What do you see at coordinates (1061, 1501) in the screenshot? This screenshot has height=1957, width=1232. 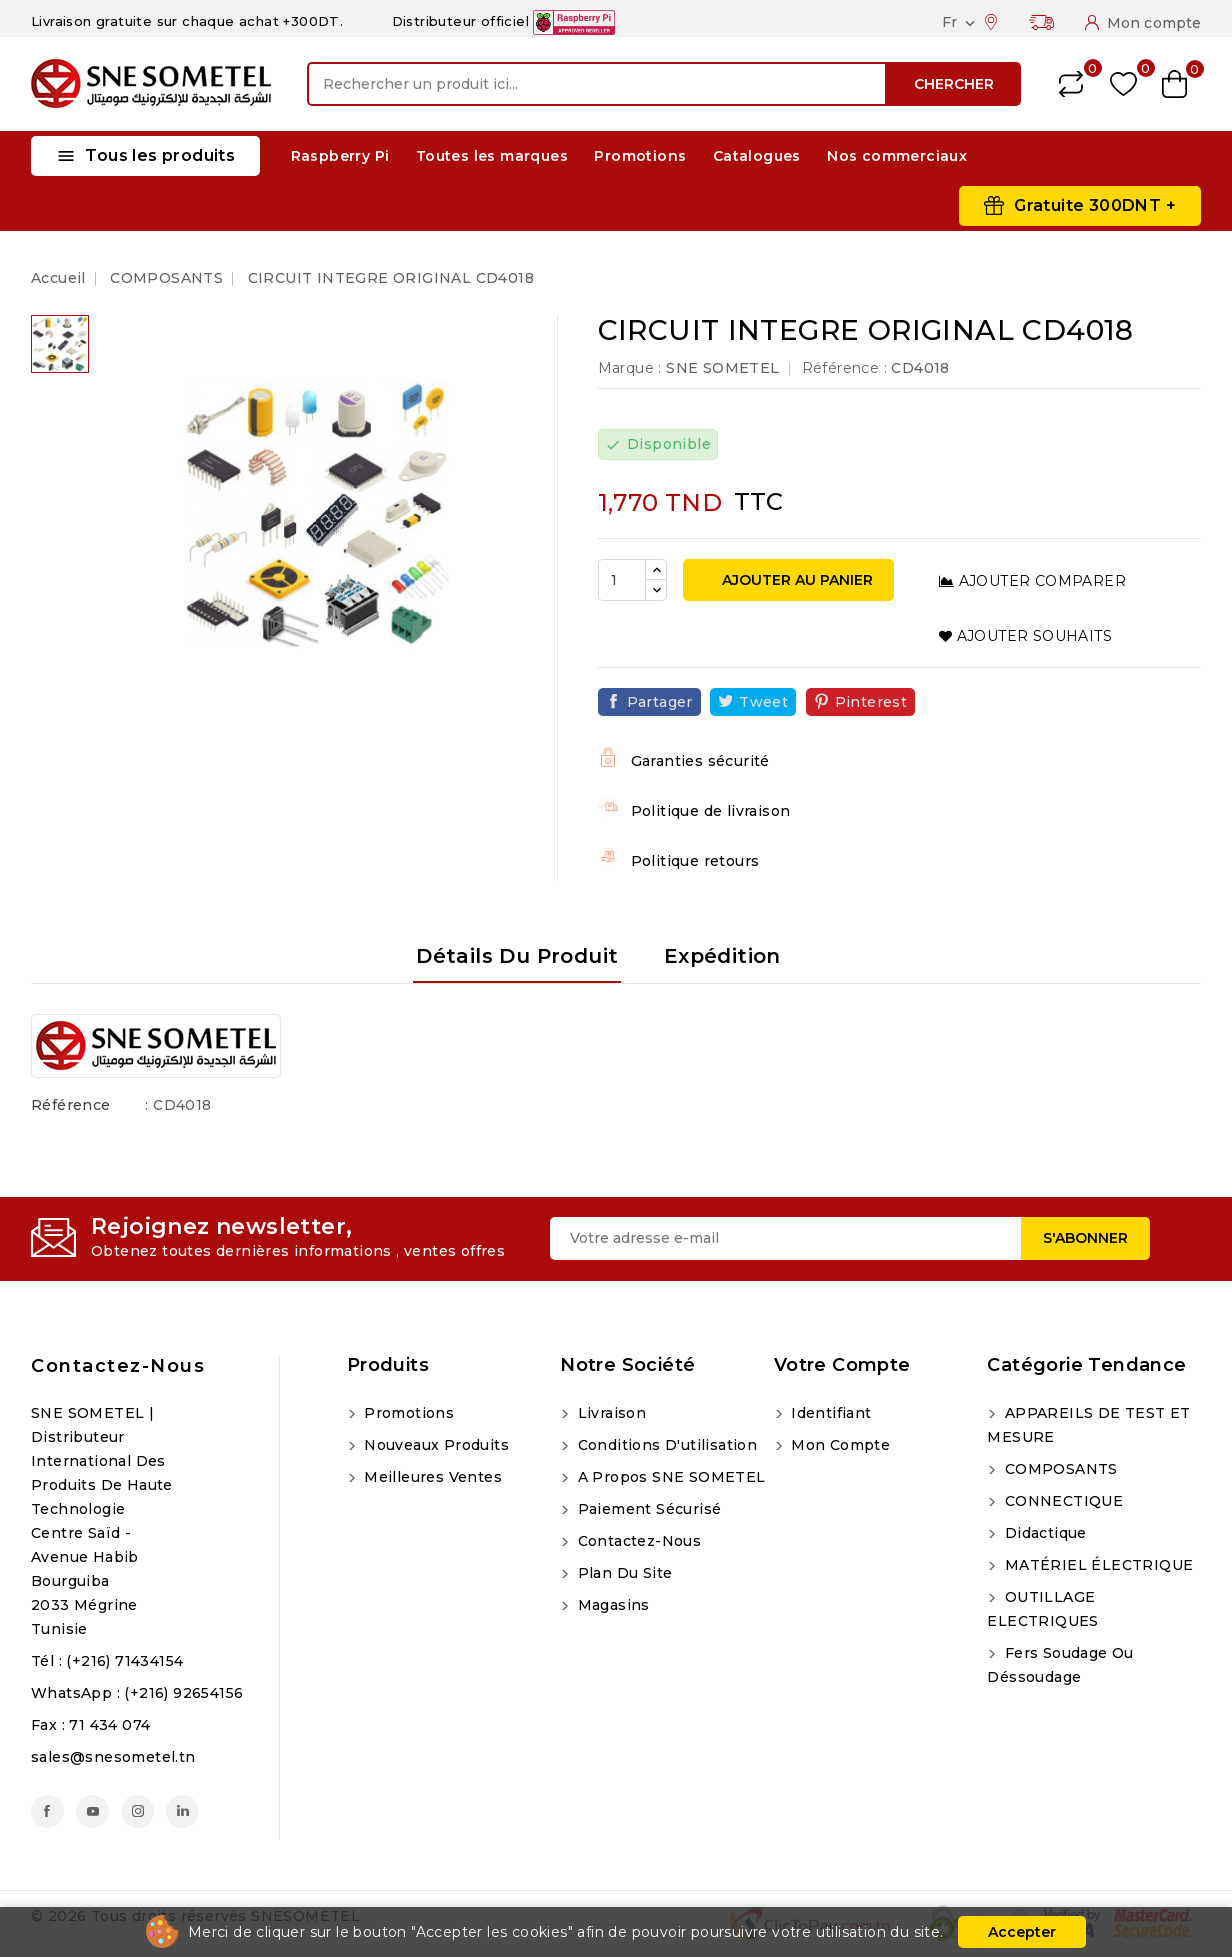 I see `CONNECTIQUE` at bounding box center [1061, 1501].